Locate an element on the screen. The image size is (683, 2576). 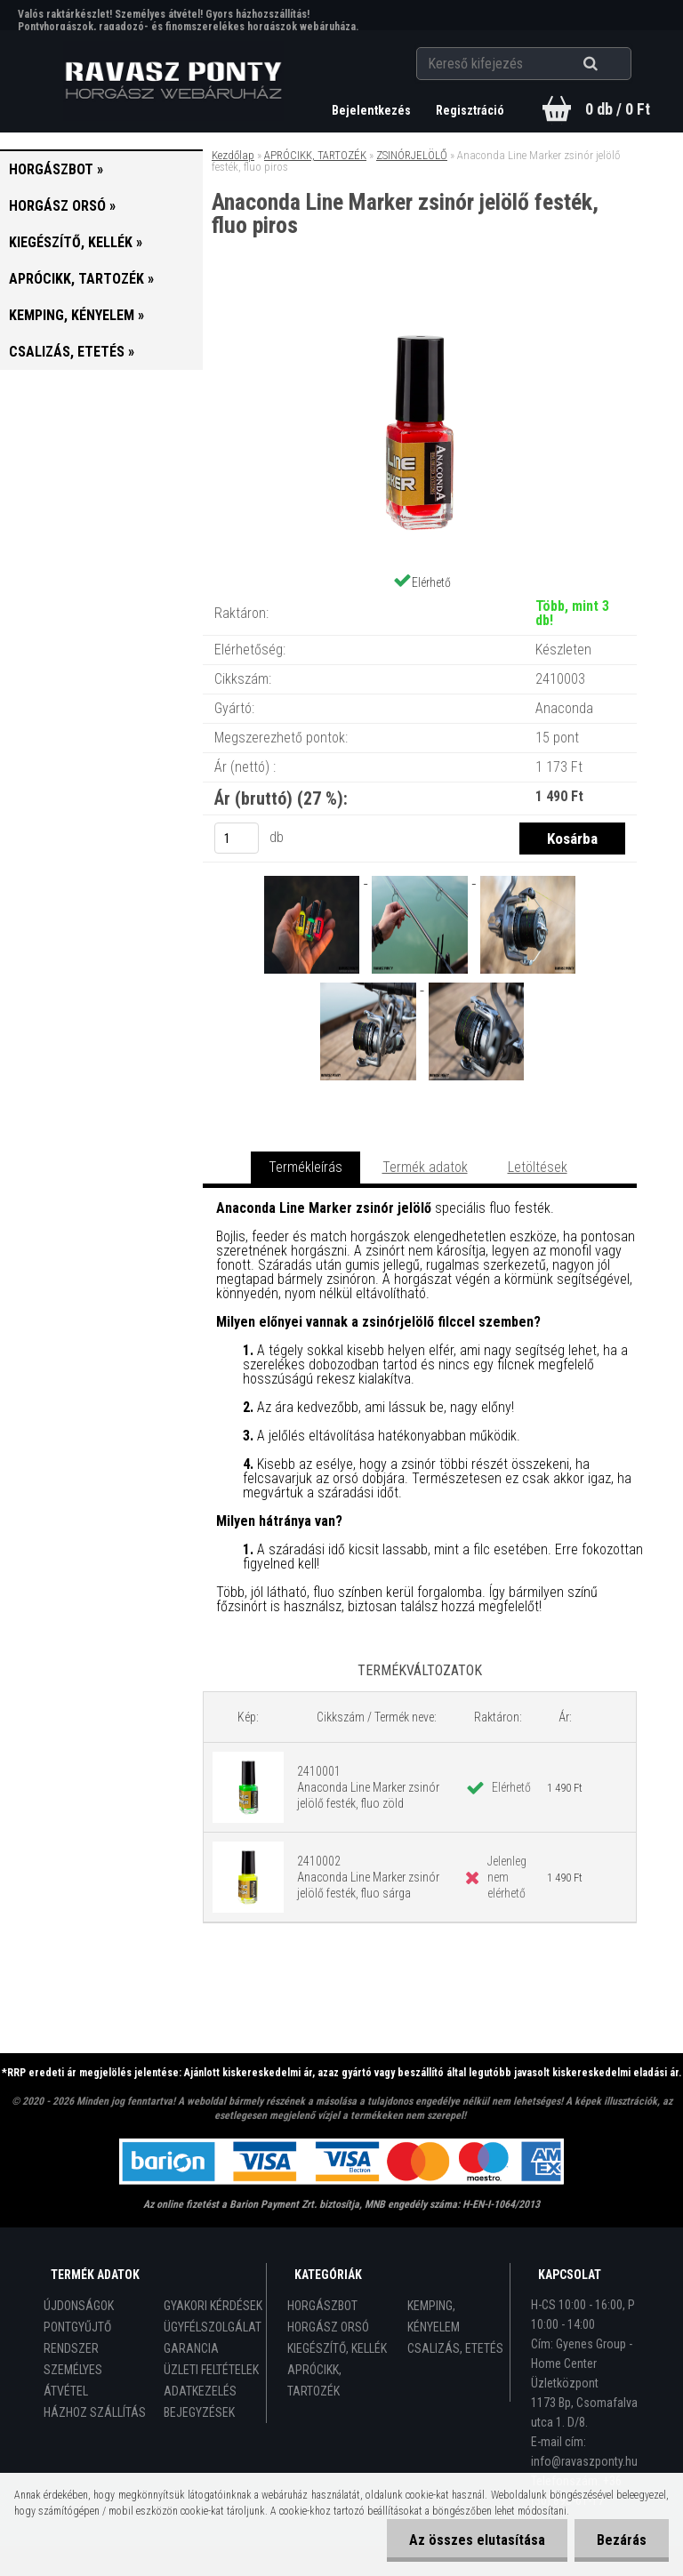
Bejelentkezés is located at coordinates (373, 110).